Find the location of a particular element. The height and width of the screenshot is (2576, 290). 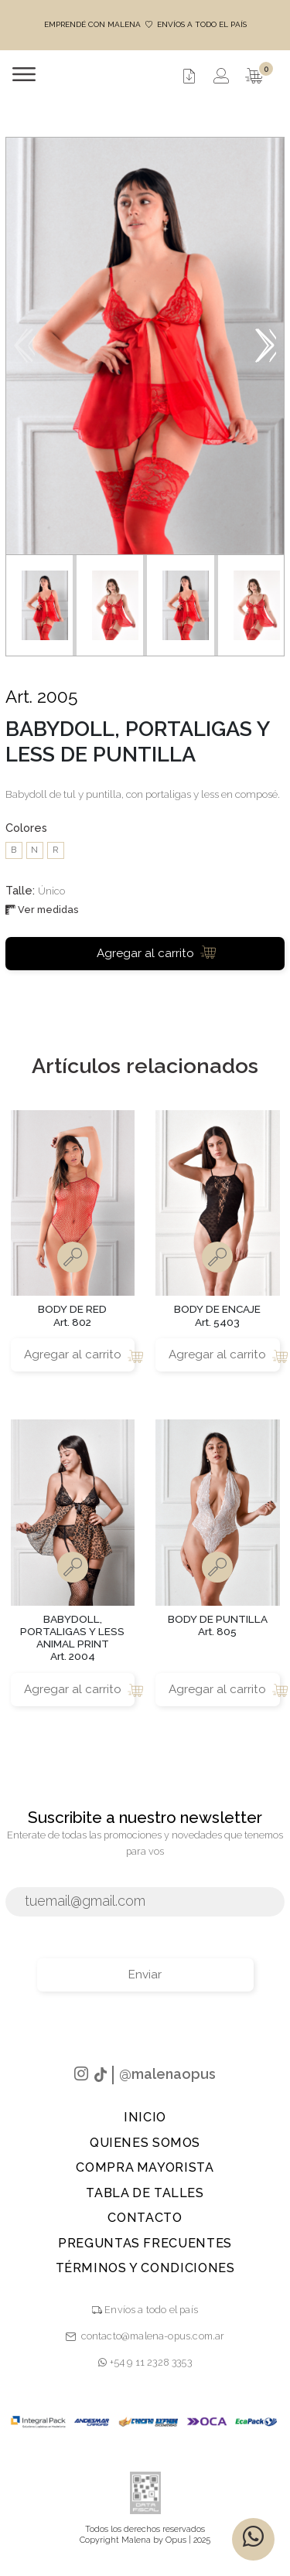

Inicio is located at coordinates (145, 2117).